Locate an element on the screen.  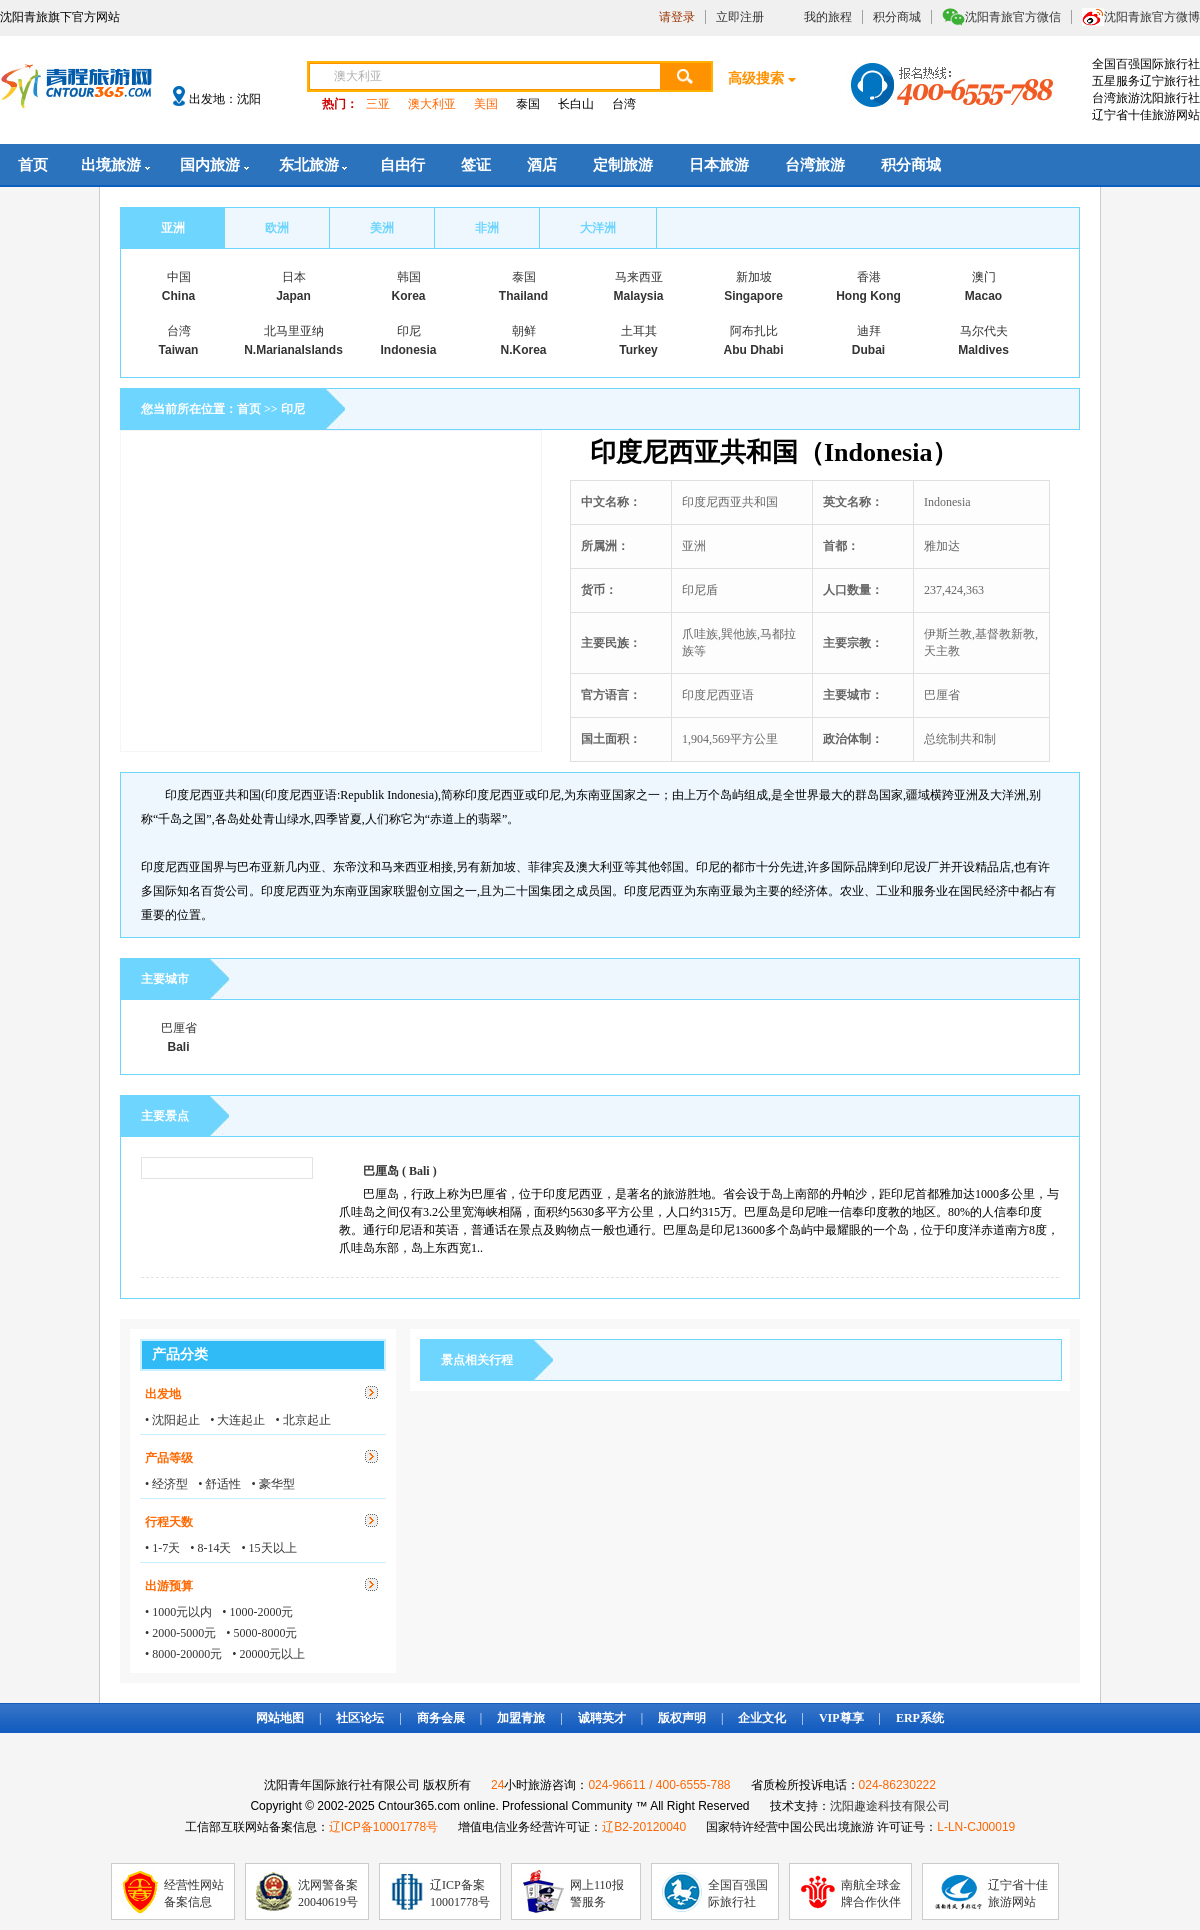
迪拜 is located at coordinates (869, 331).